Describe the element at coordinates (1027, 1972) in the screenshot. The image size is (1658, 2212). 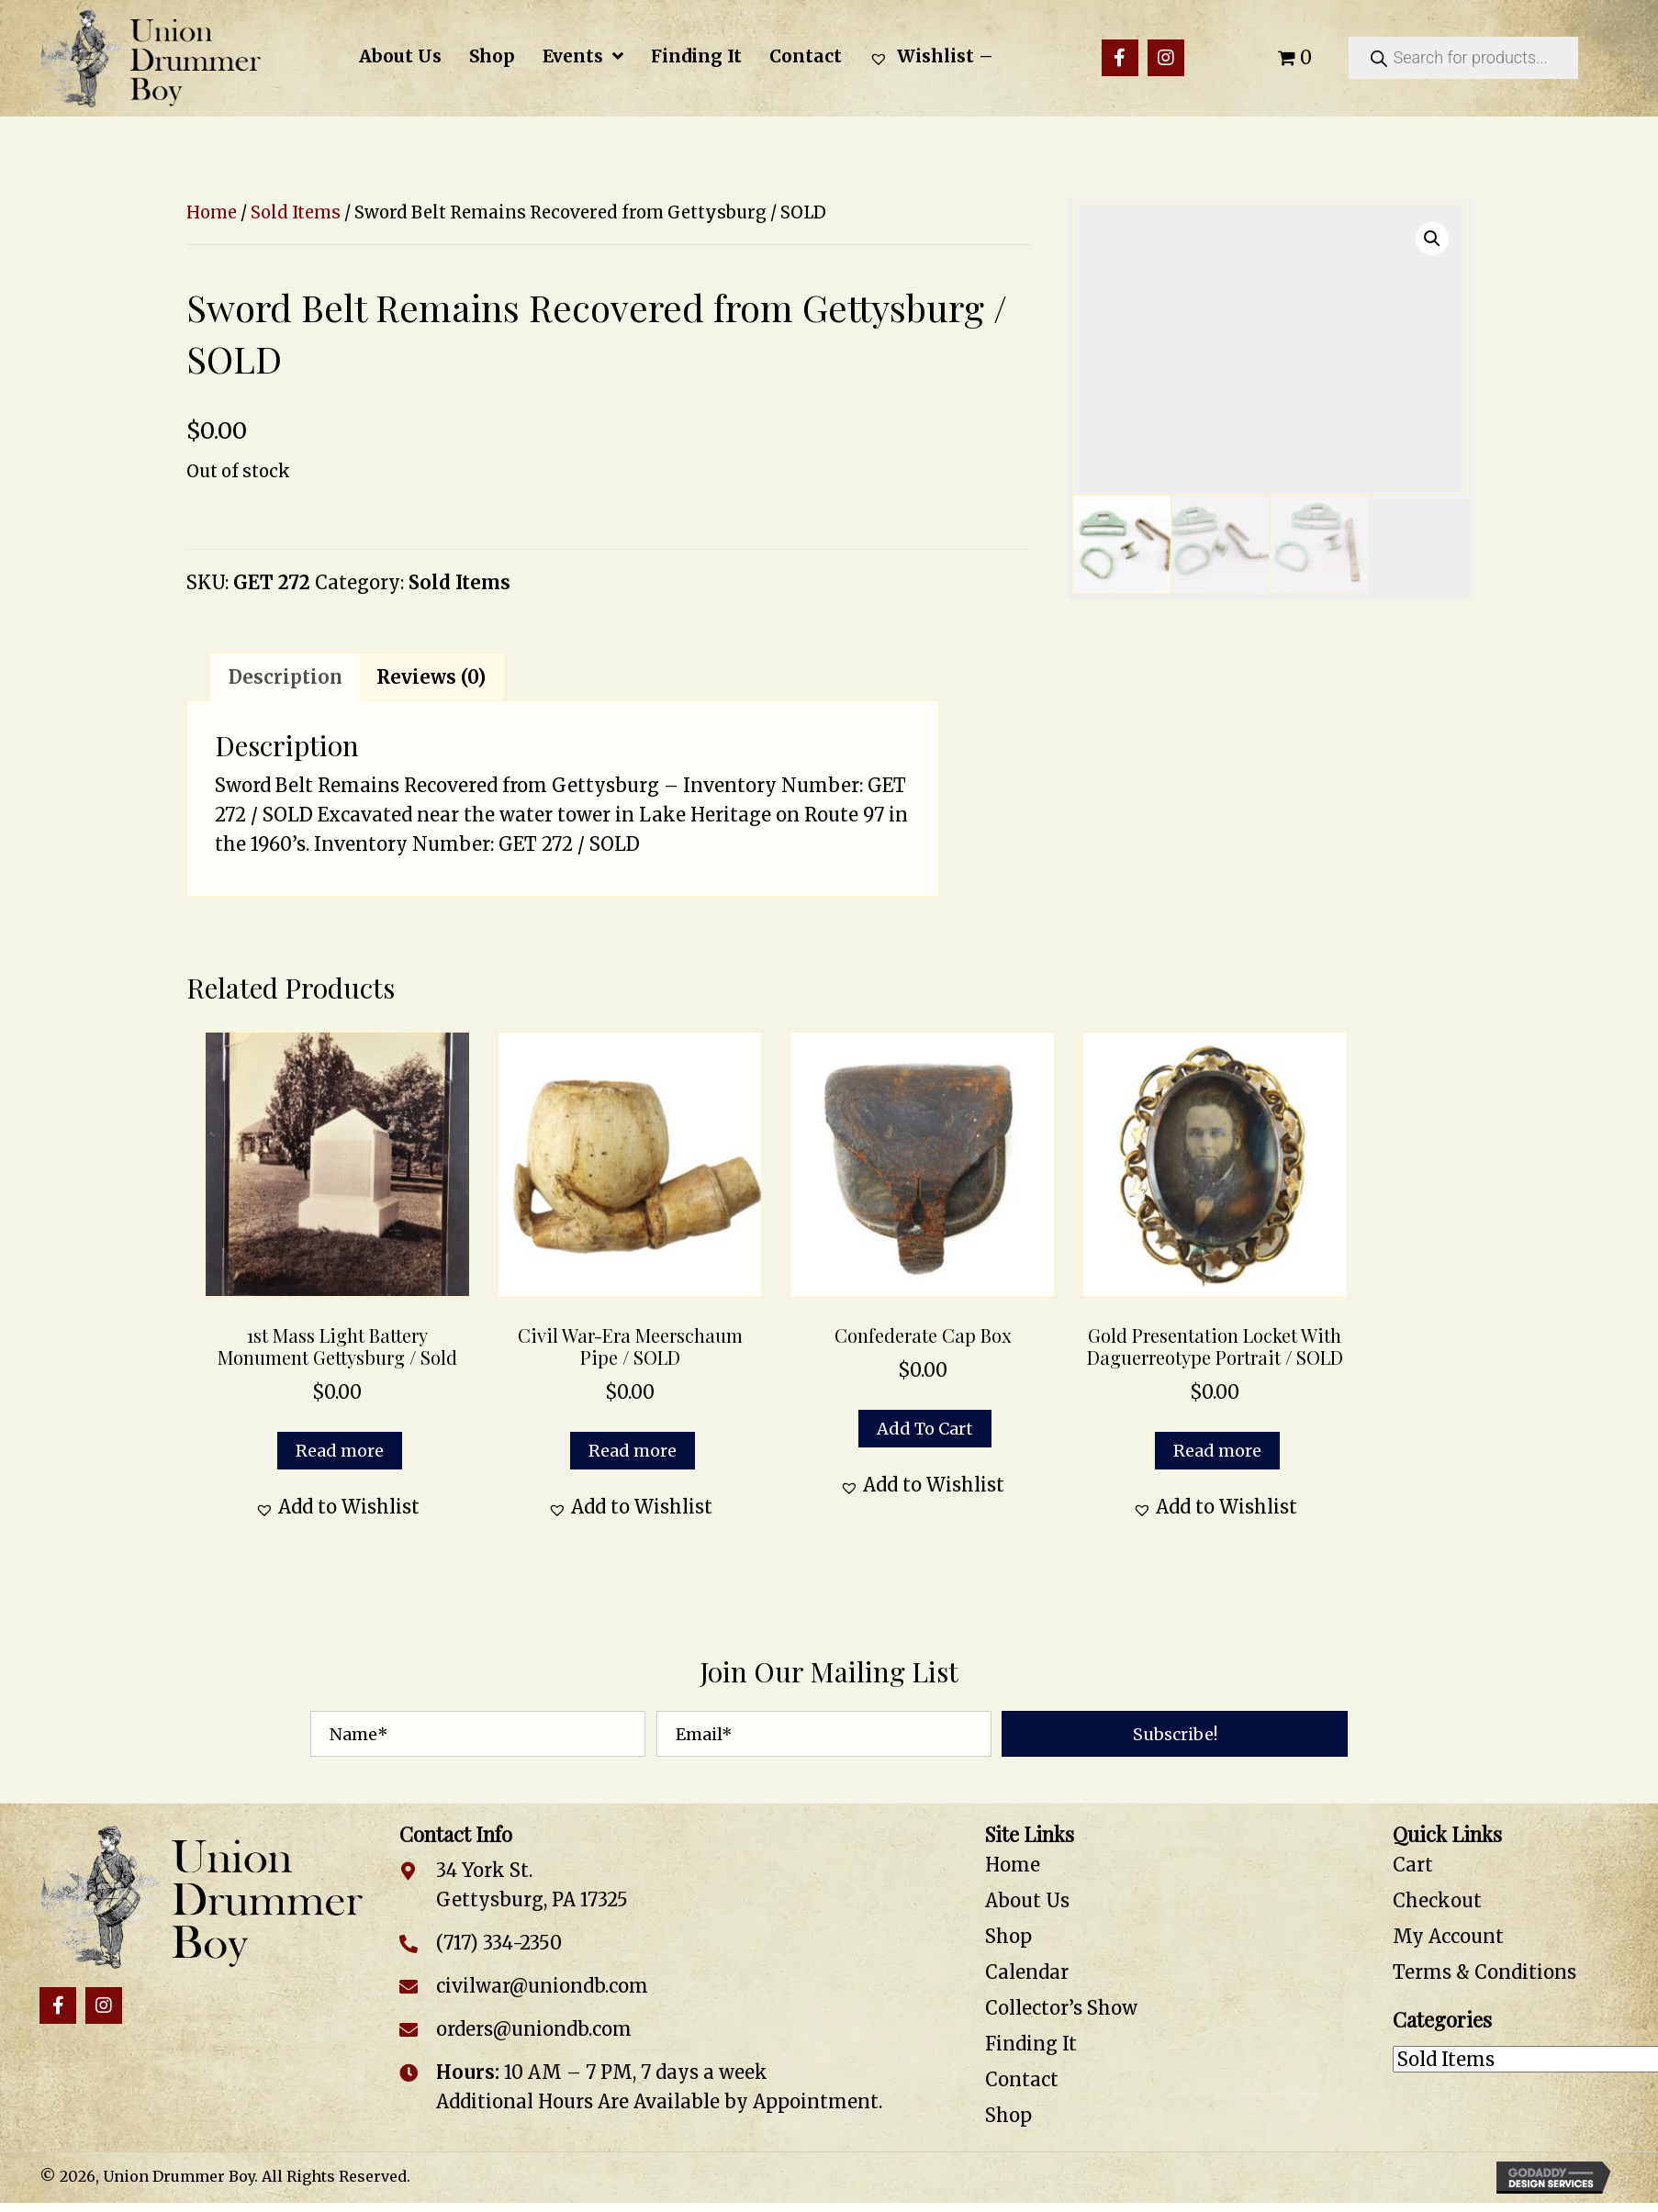
I see `Calendar` at that location.